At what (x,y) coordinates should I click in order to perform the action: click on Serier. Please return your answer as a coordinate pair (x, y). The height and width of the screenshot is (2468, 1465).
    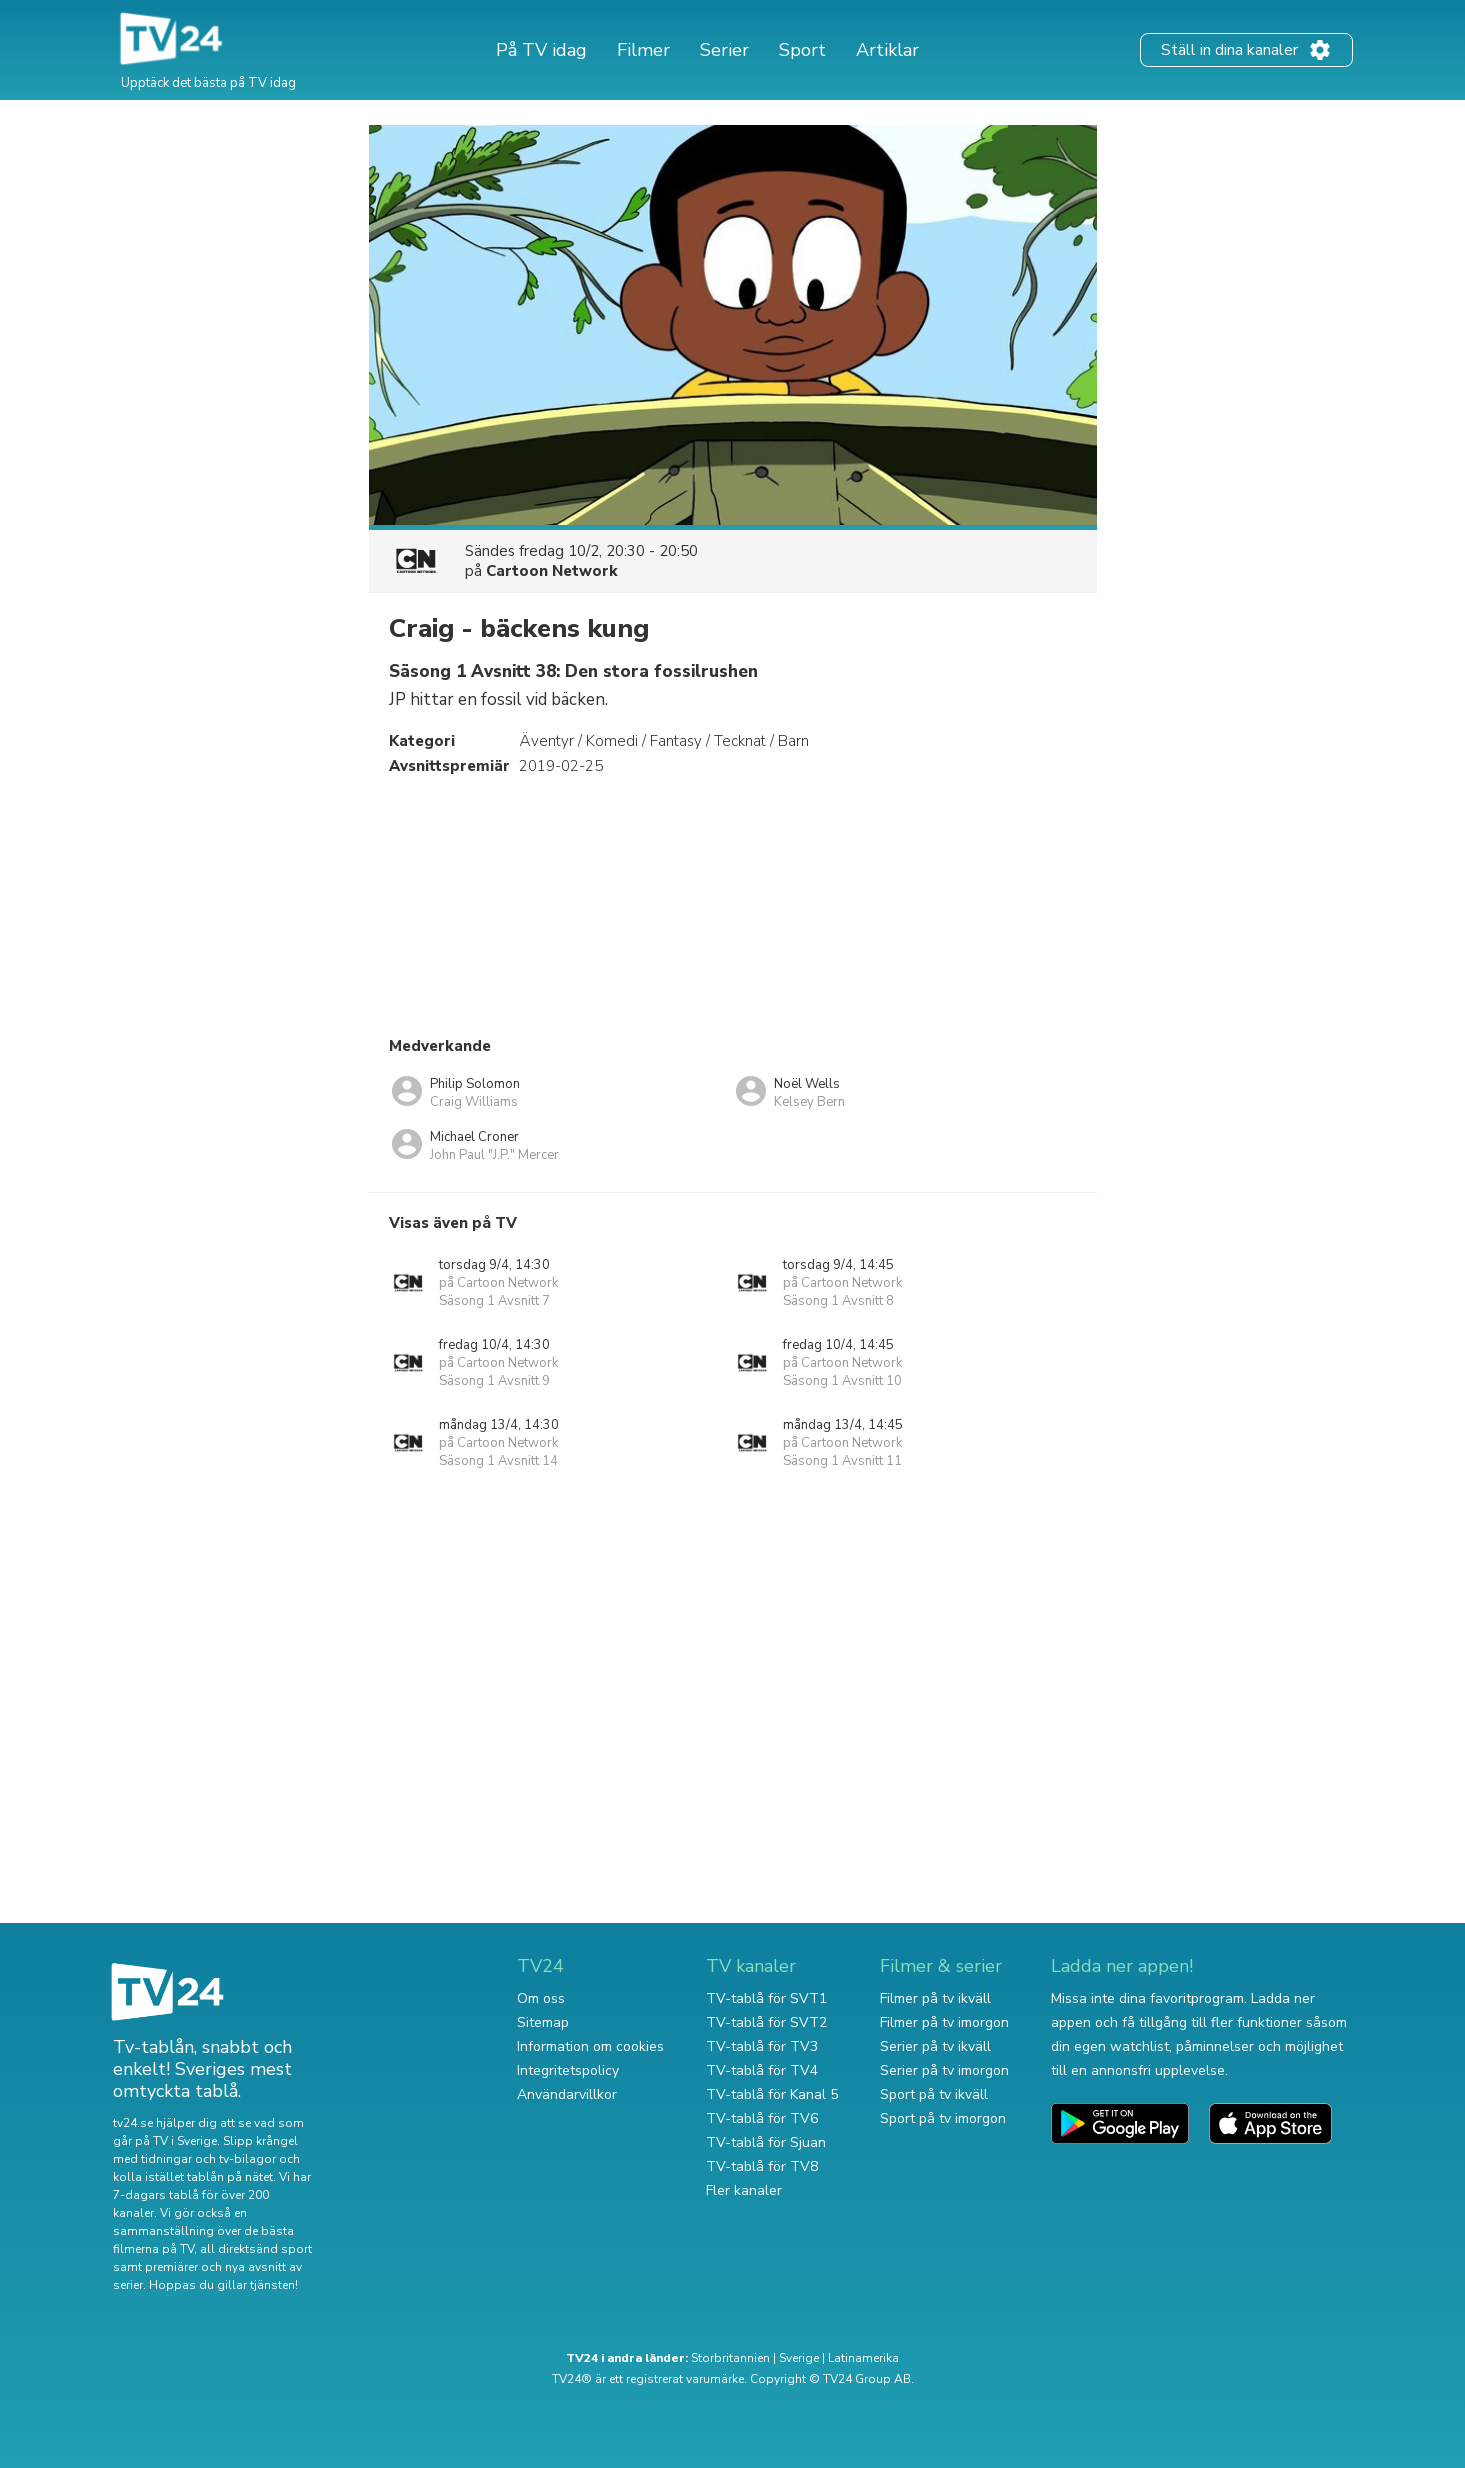
    Looking at the image, I should click on (724, 50).